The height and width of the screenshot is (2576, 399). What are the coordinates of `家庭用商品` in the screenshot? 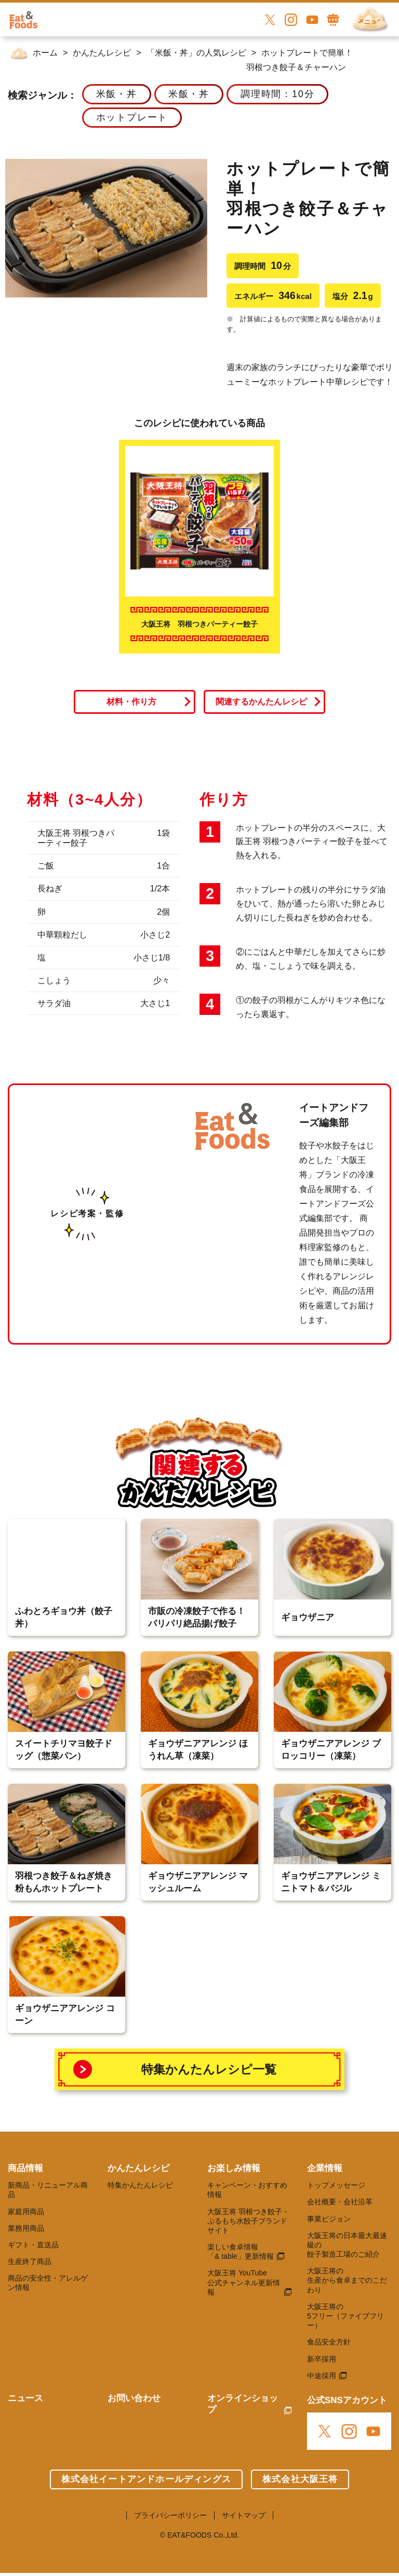 It's located at (26, 2211).